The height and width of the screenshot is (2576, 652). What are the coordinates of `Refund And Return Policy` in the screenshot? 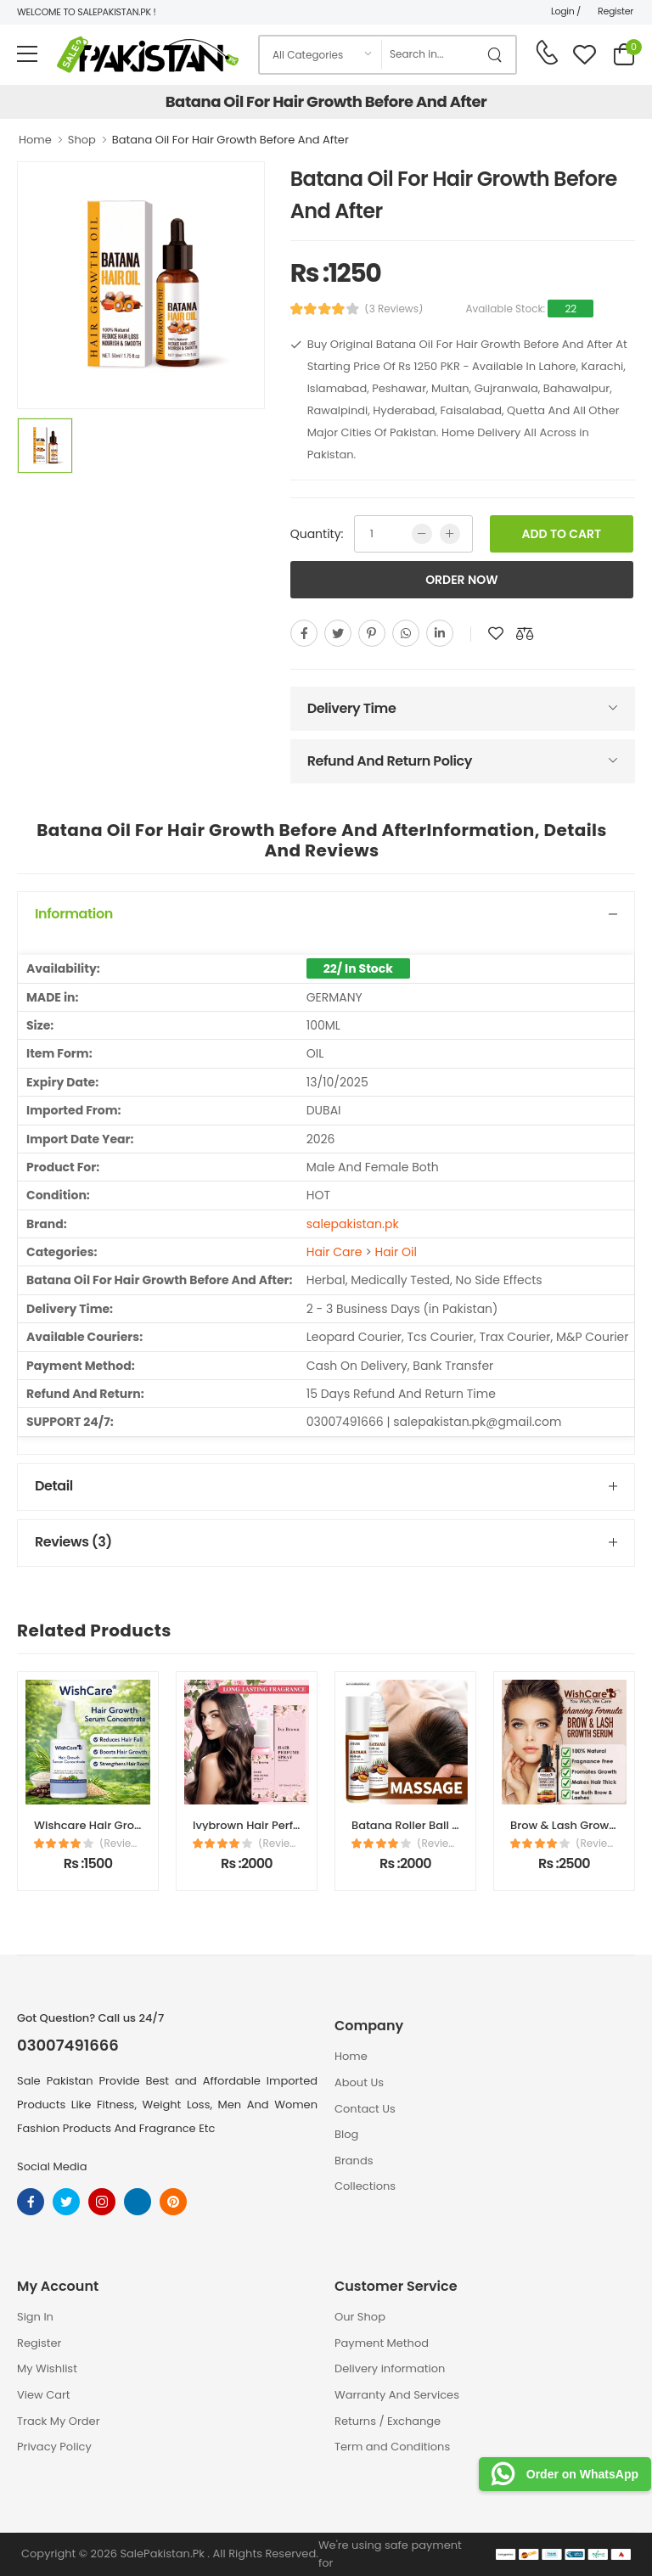 It's located at (389, 761).